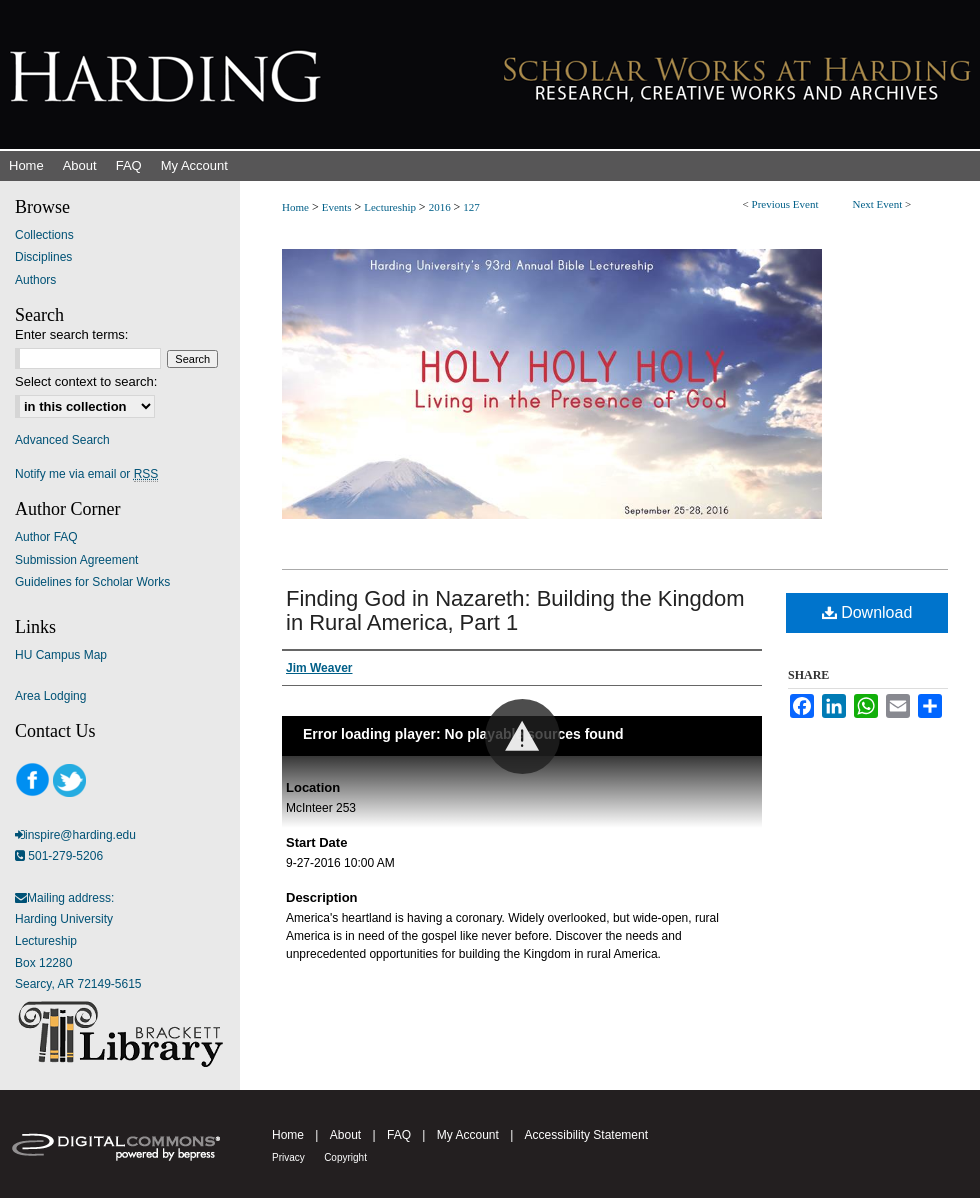 The height and width of the screenshot is (1198, 980). I want to click on Submission Agreement, so click(76, 560).